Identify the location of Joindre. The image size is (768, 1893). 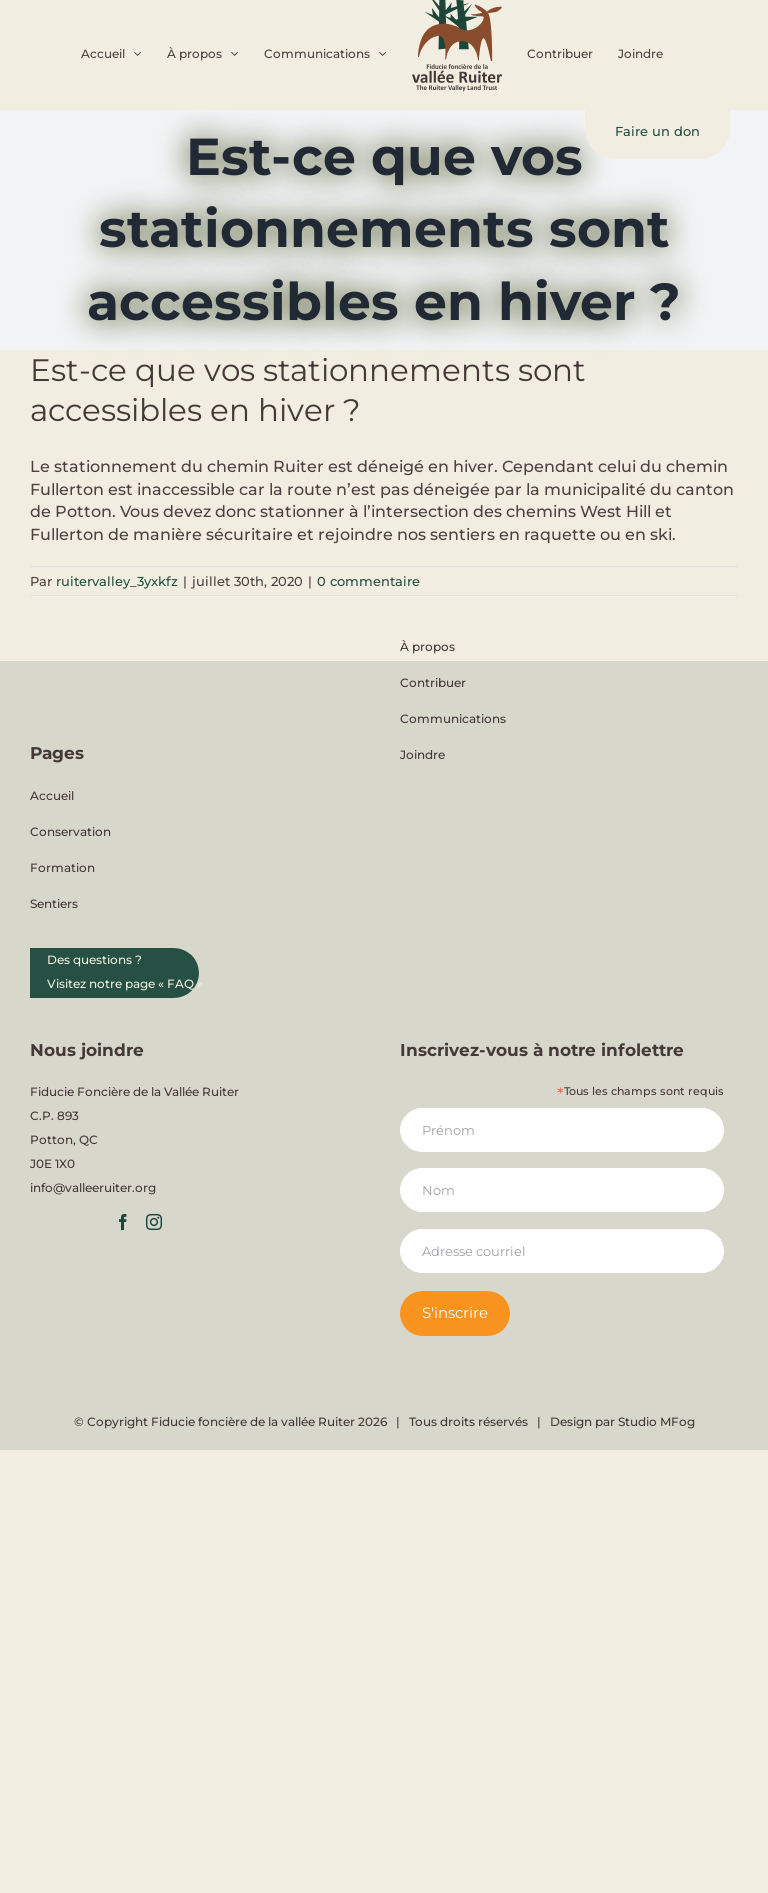
(422, 754).